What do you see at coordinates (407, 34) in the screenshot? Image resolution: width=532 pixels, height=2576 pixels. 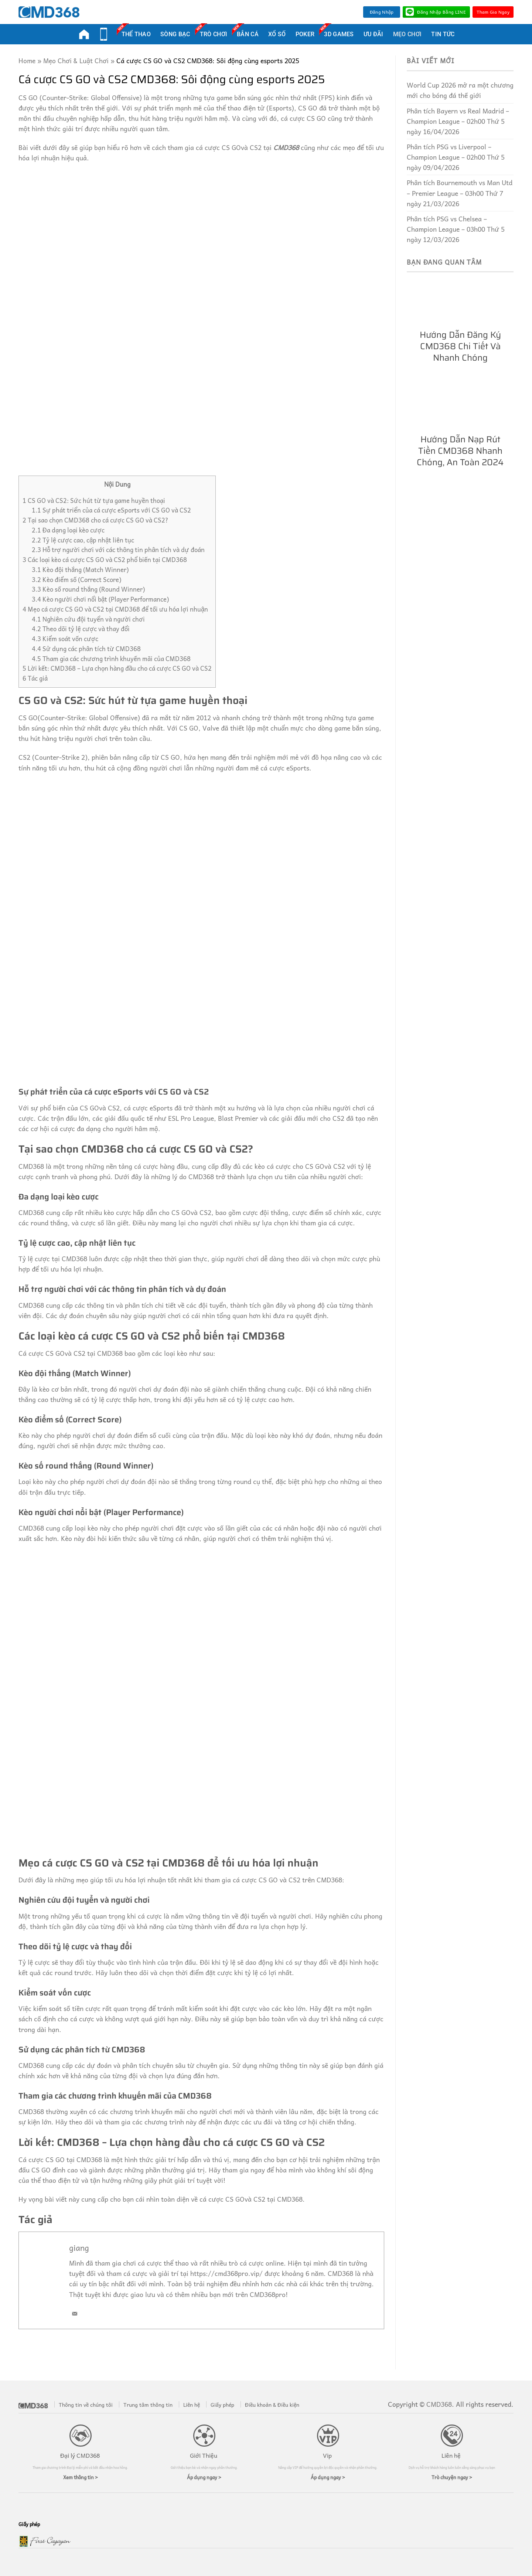 I see `Mẹo Chơi` at bounding box center [407, 34].